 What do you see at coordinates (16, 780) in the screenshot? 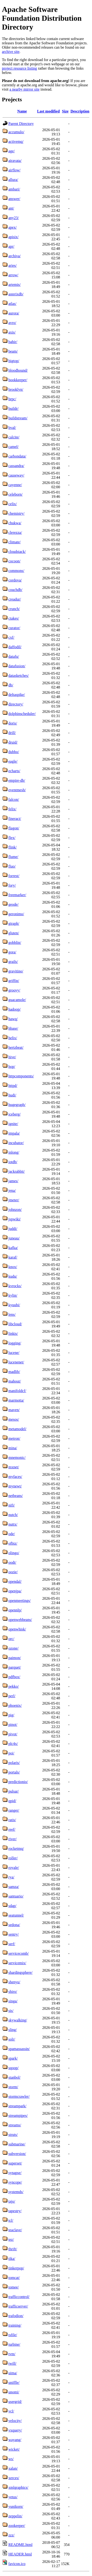
I see `empire-db/` at bounding box center [16, 780].